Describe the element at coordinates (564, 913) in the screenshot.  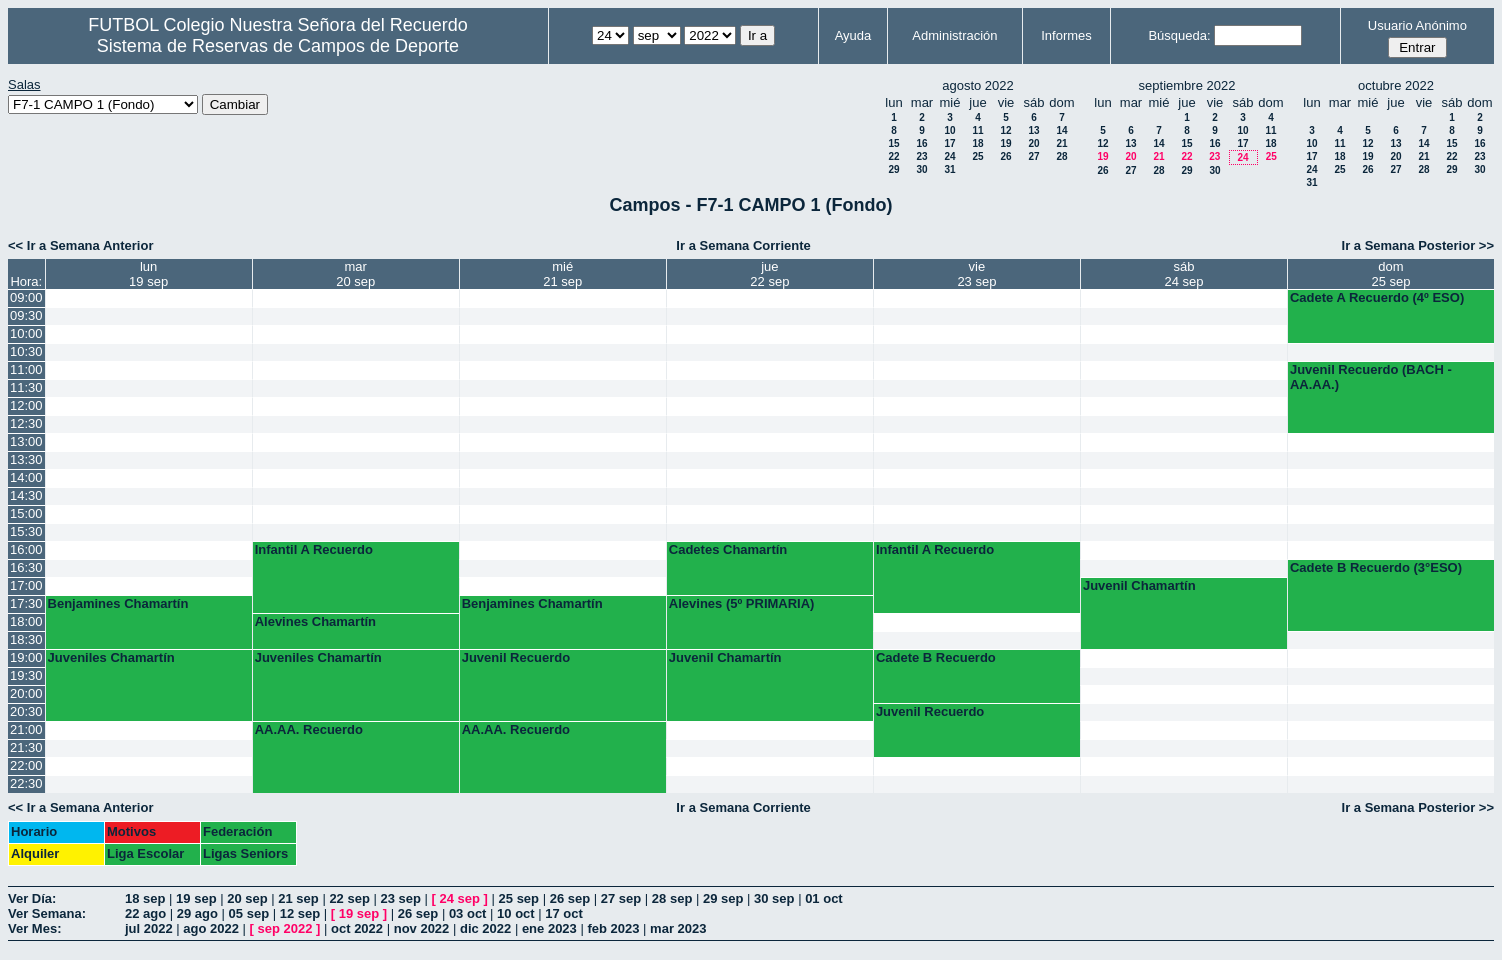
I see `17 oct` at that location.